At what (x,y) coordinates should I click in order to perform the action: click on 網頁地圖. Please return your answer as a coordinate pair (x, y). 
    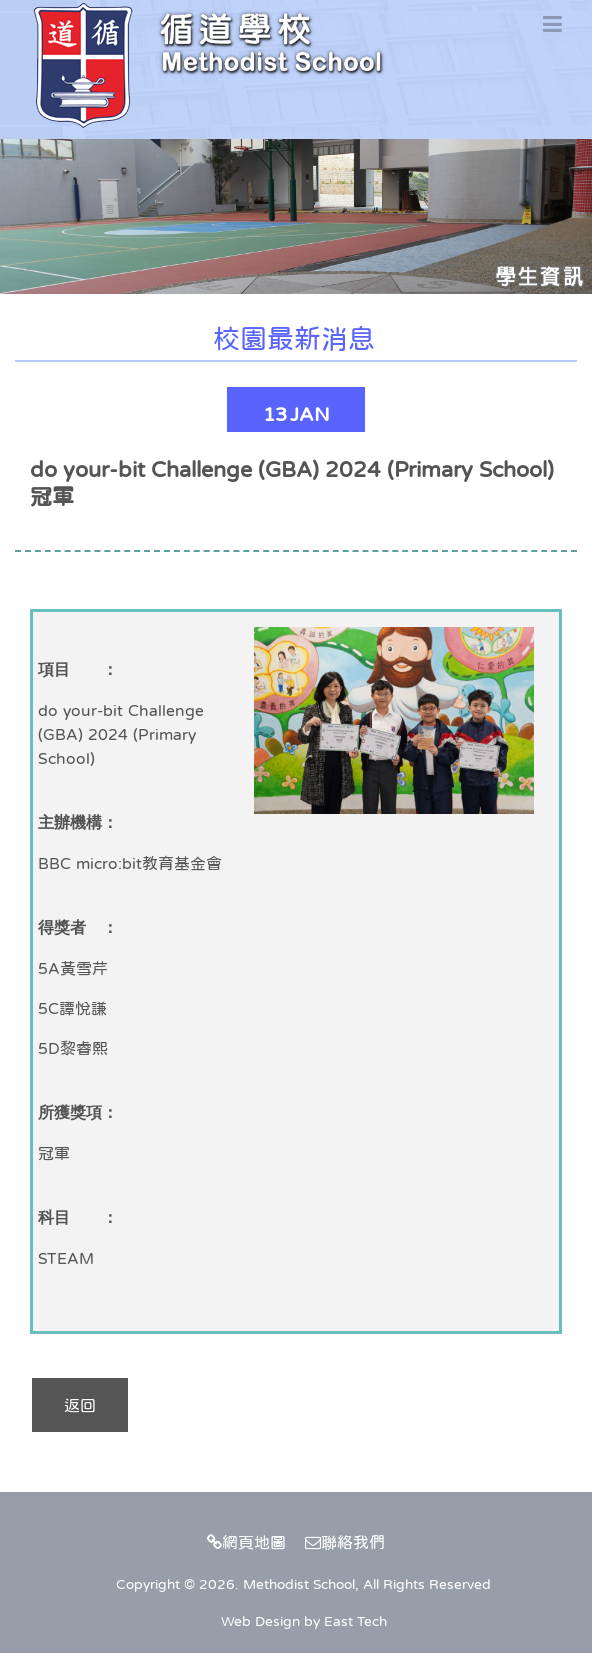
    Looking at the image, I should click on (246, 1542).